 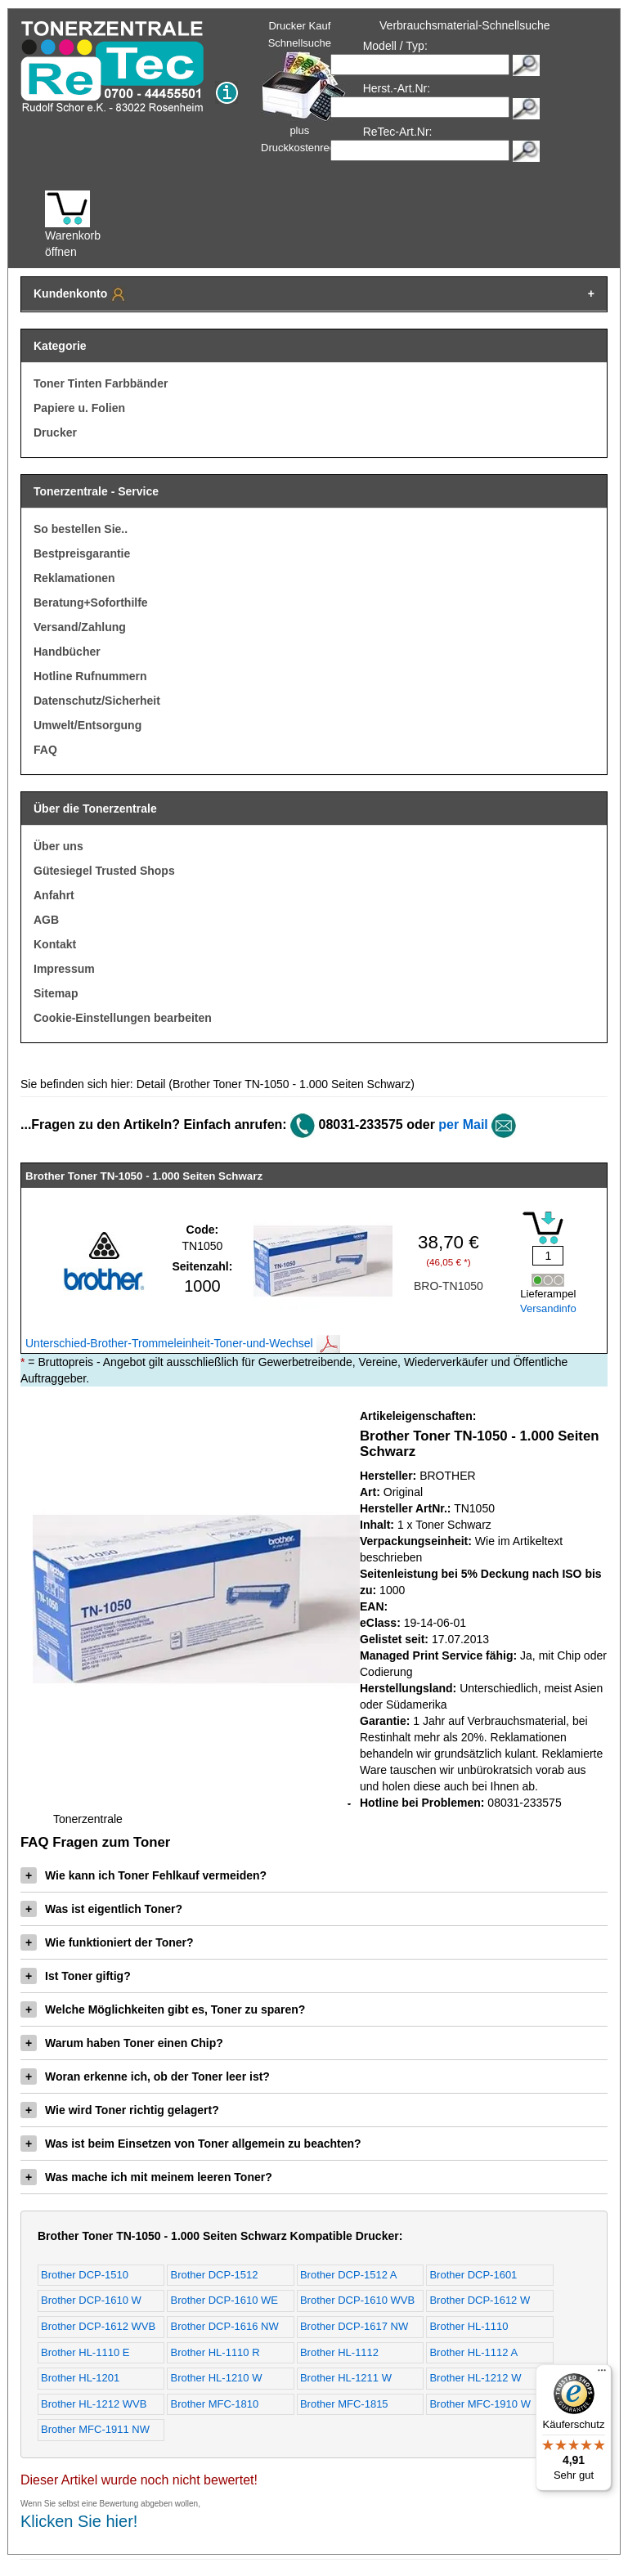 What do you see at coordinates (75, 1976) in the screenshot?
I see `Ist Toner giftig?` at bounding box center [75, 1976].